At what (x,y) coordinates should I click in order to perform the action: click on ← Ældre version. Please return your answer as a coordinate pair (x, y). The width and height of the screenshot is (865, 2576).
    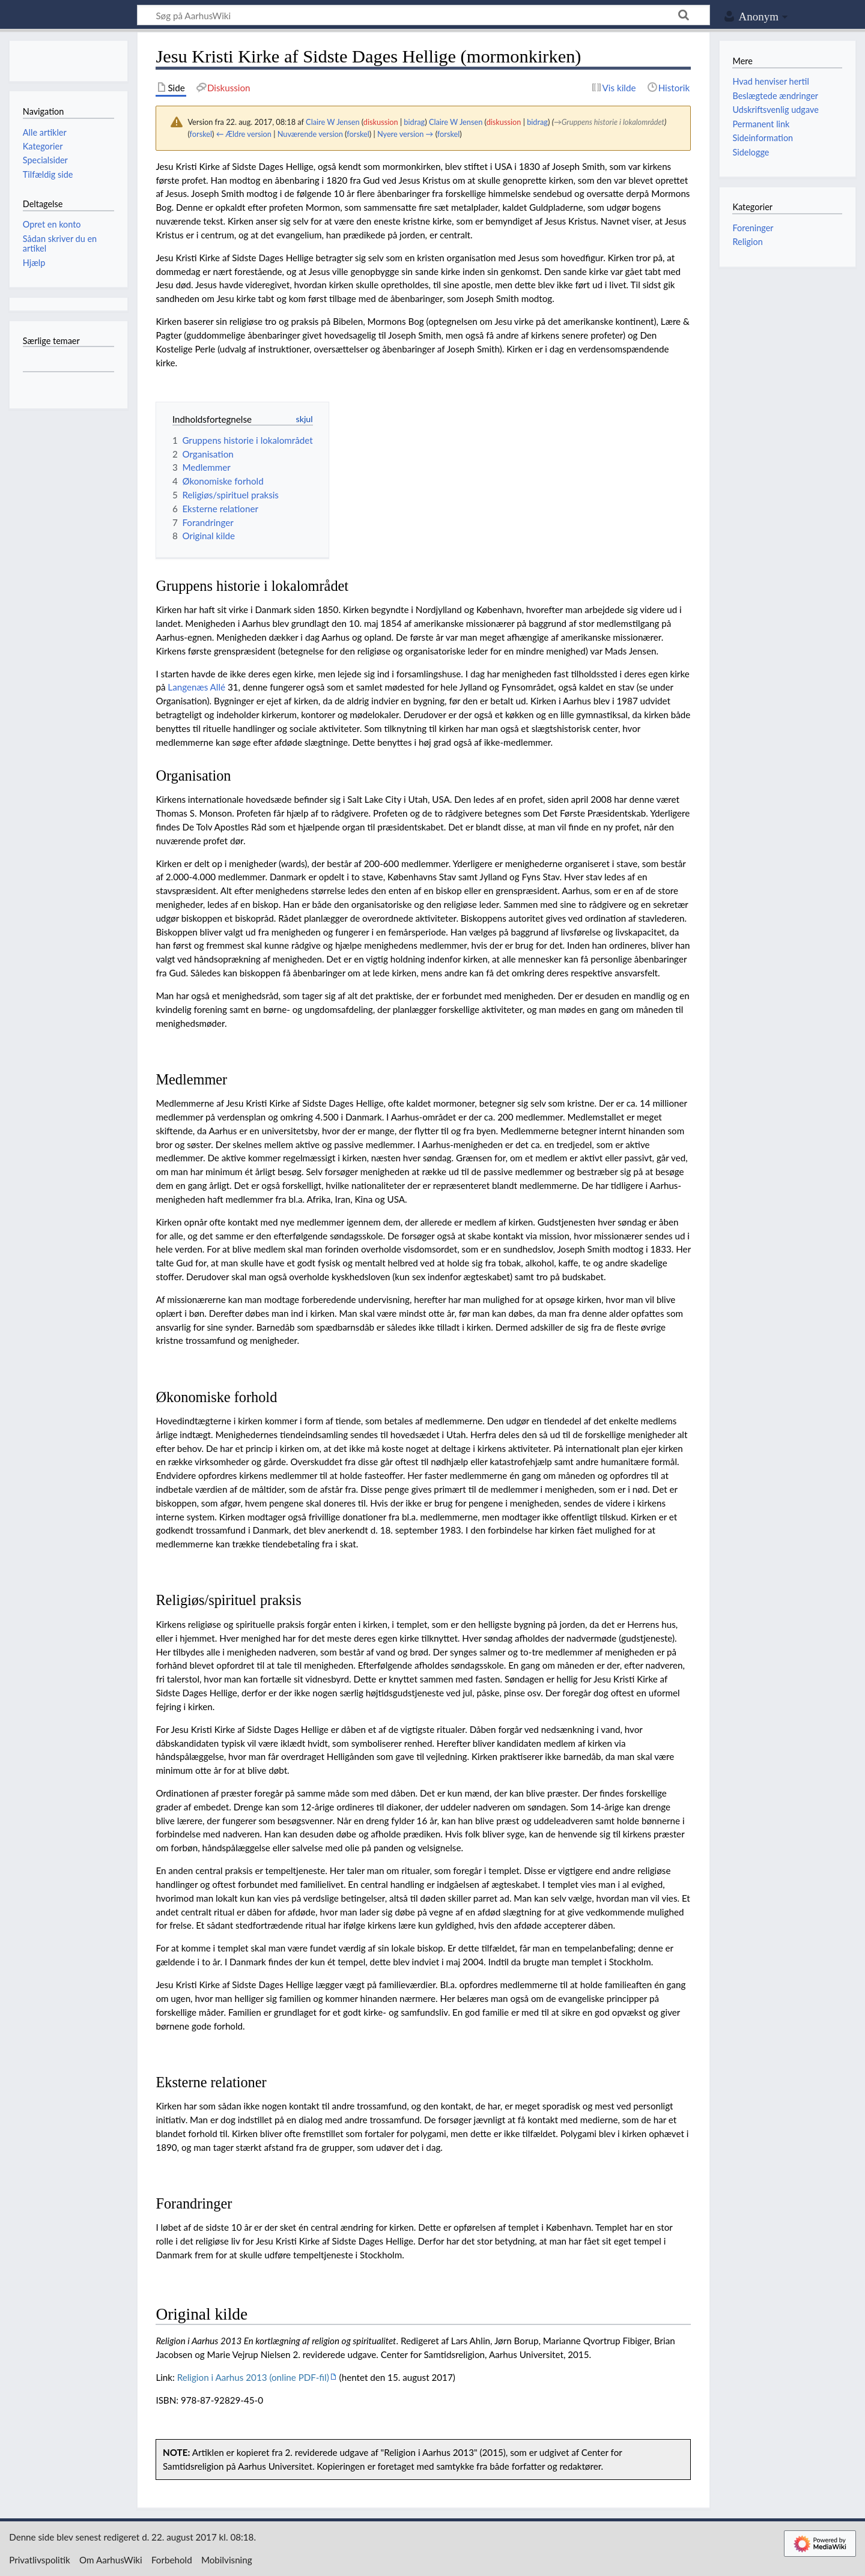
    Looking at the image, I should click on (244, 134).